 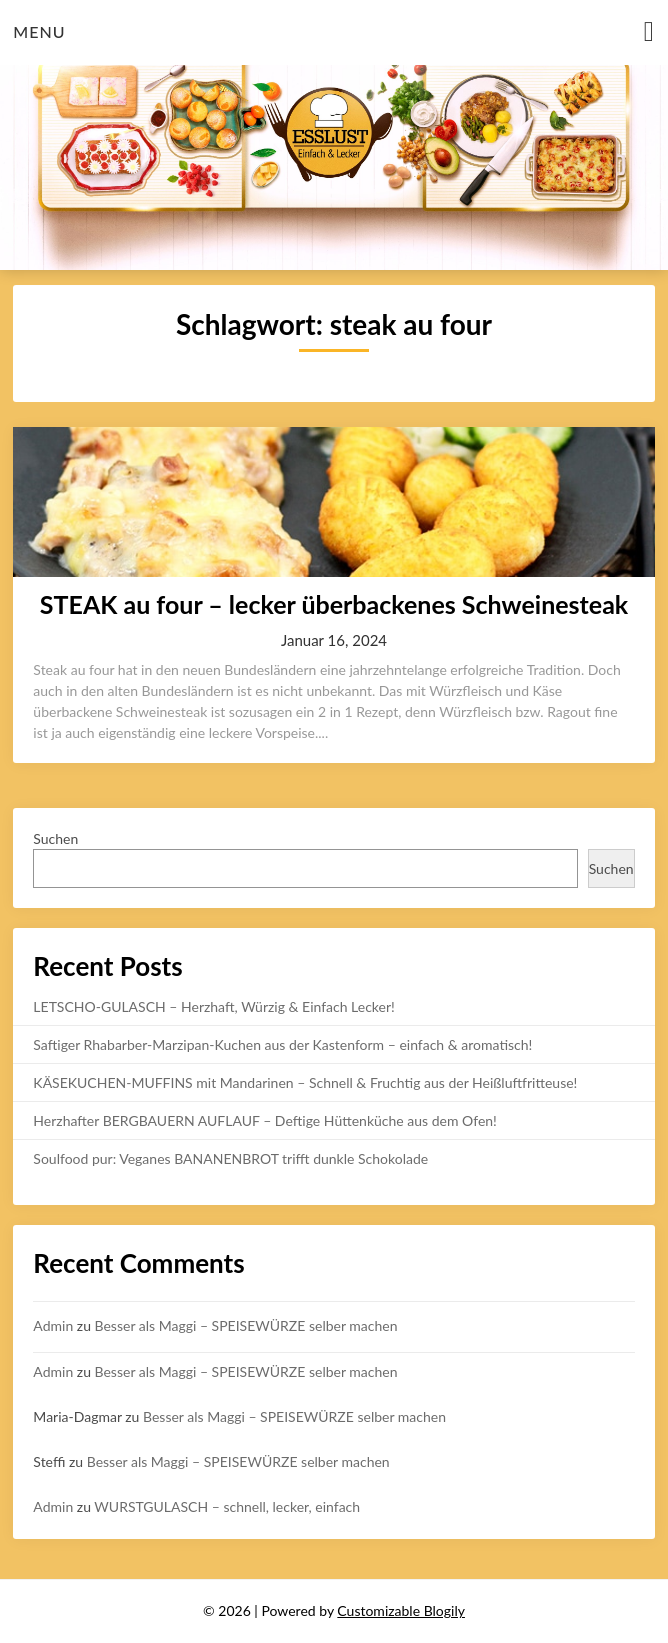 What do you see at coordinates (213, 1006) in the screenshot?
I see `LETSCHO-GULASCH – Herzhaft, Würzig & Einfach Lecker!` at bounding box center [213, 1006].